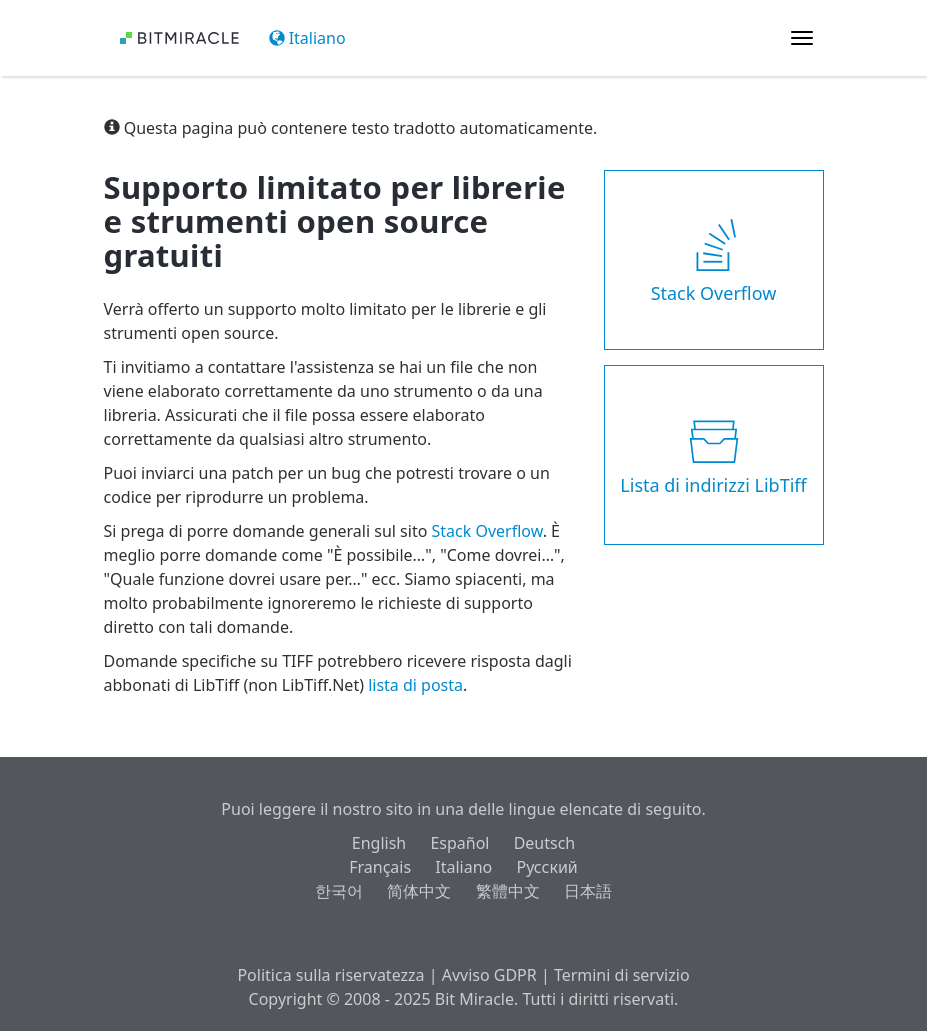  I want to click on Termini di servizio, so click(622, 975).